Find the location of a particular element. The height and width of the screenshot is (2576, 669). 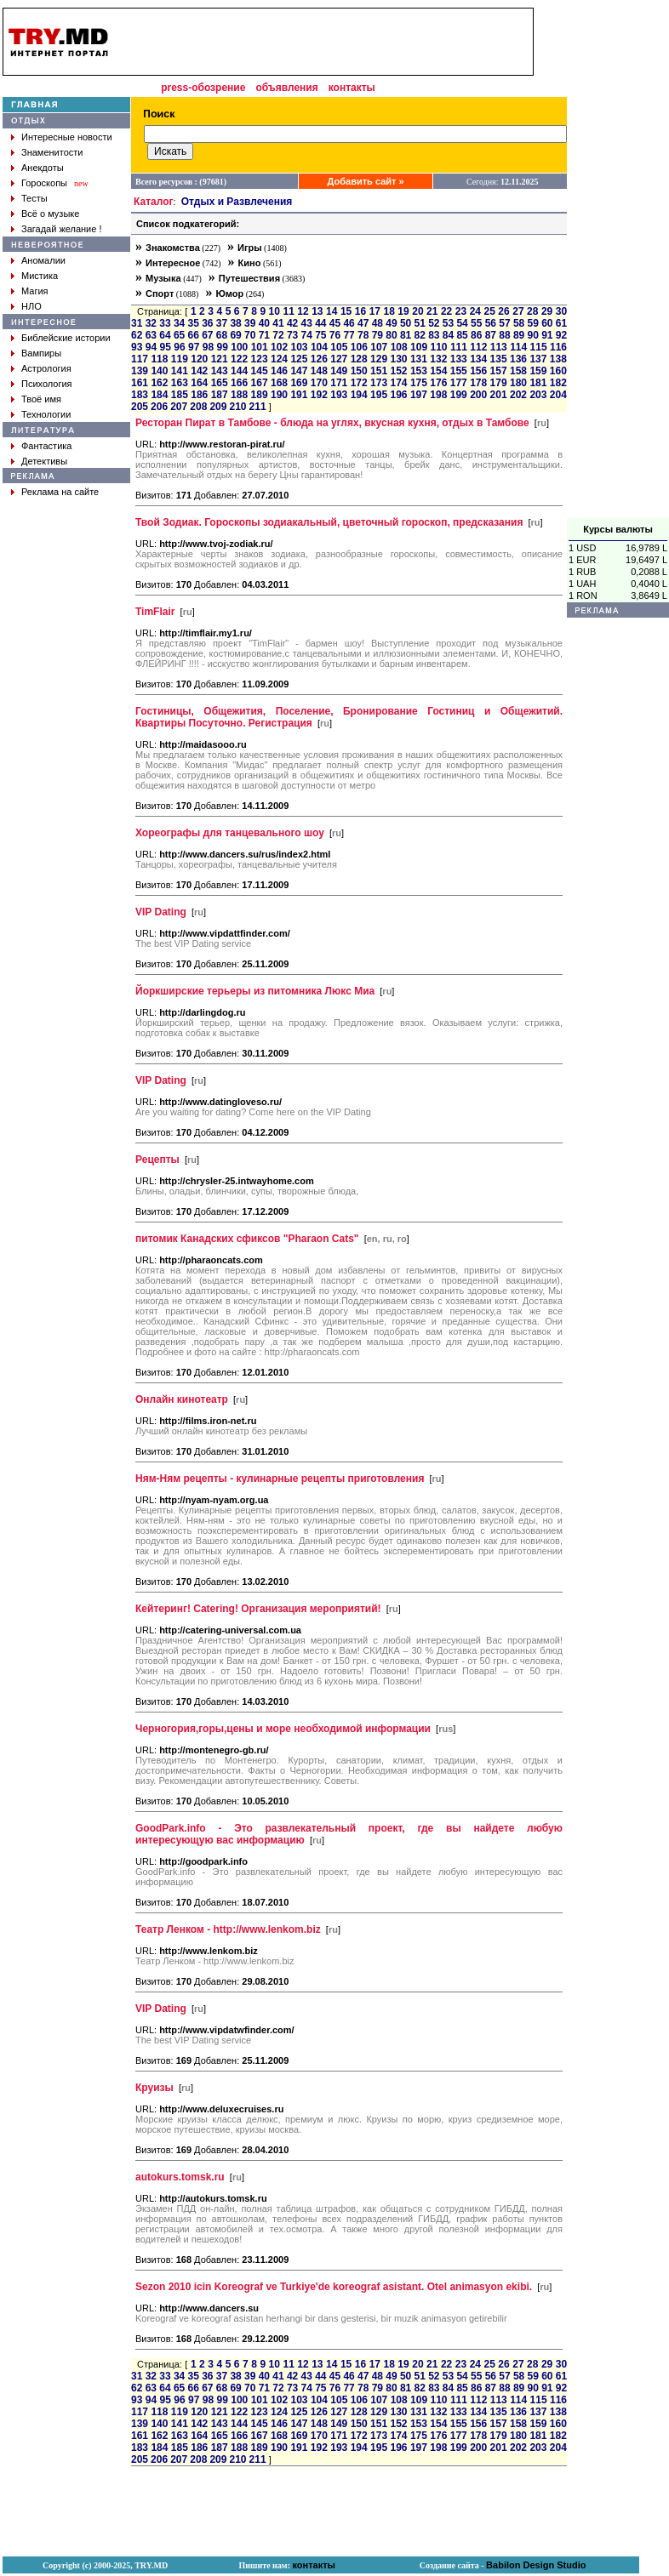

125 is located at coordinates (298, 359).